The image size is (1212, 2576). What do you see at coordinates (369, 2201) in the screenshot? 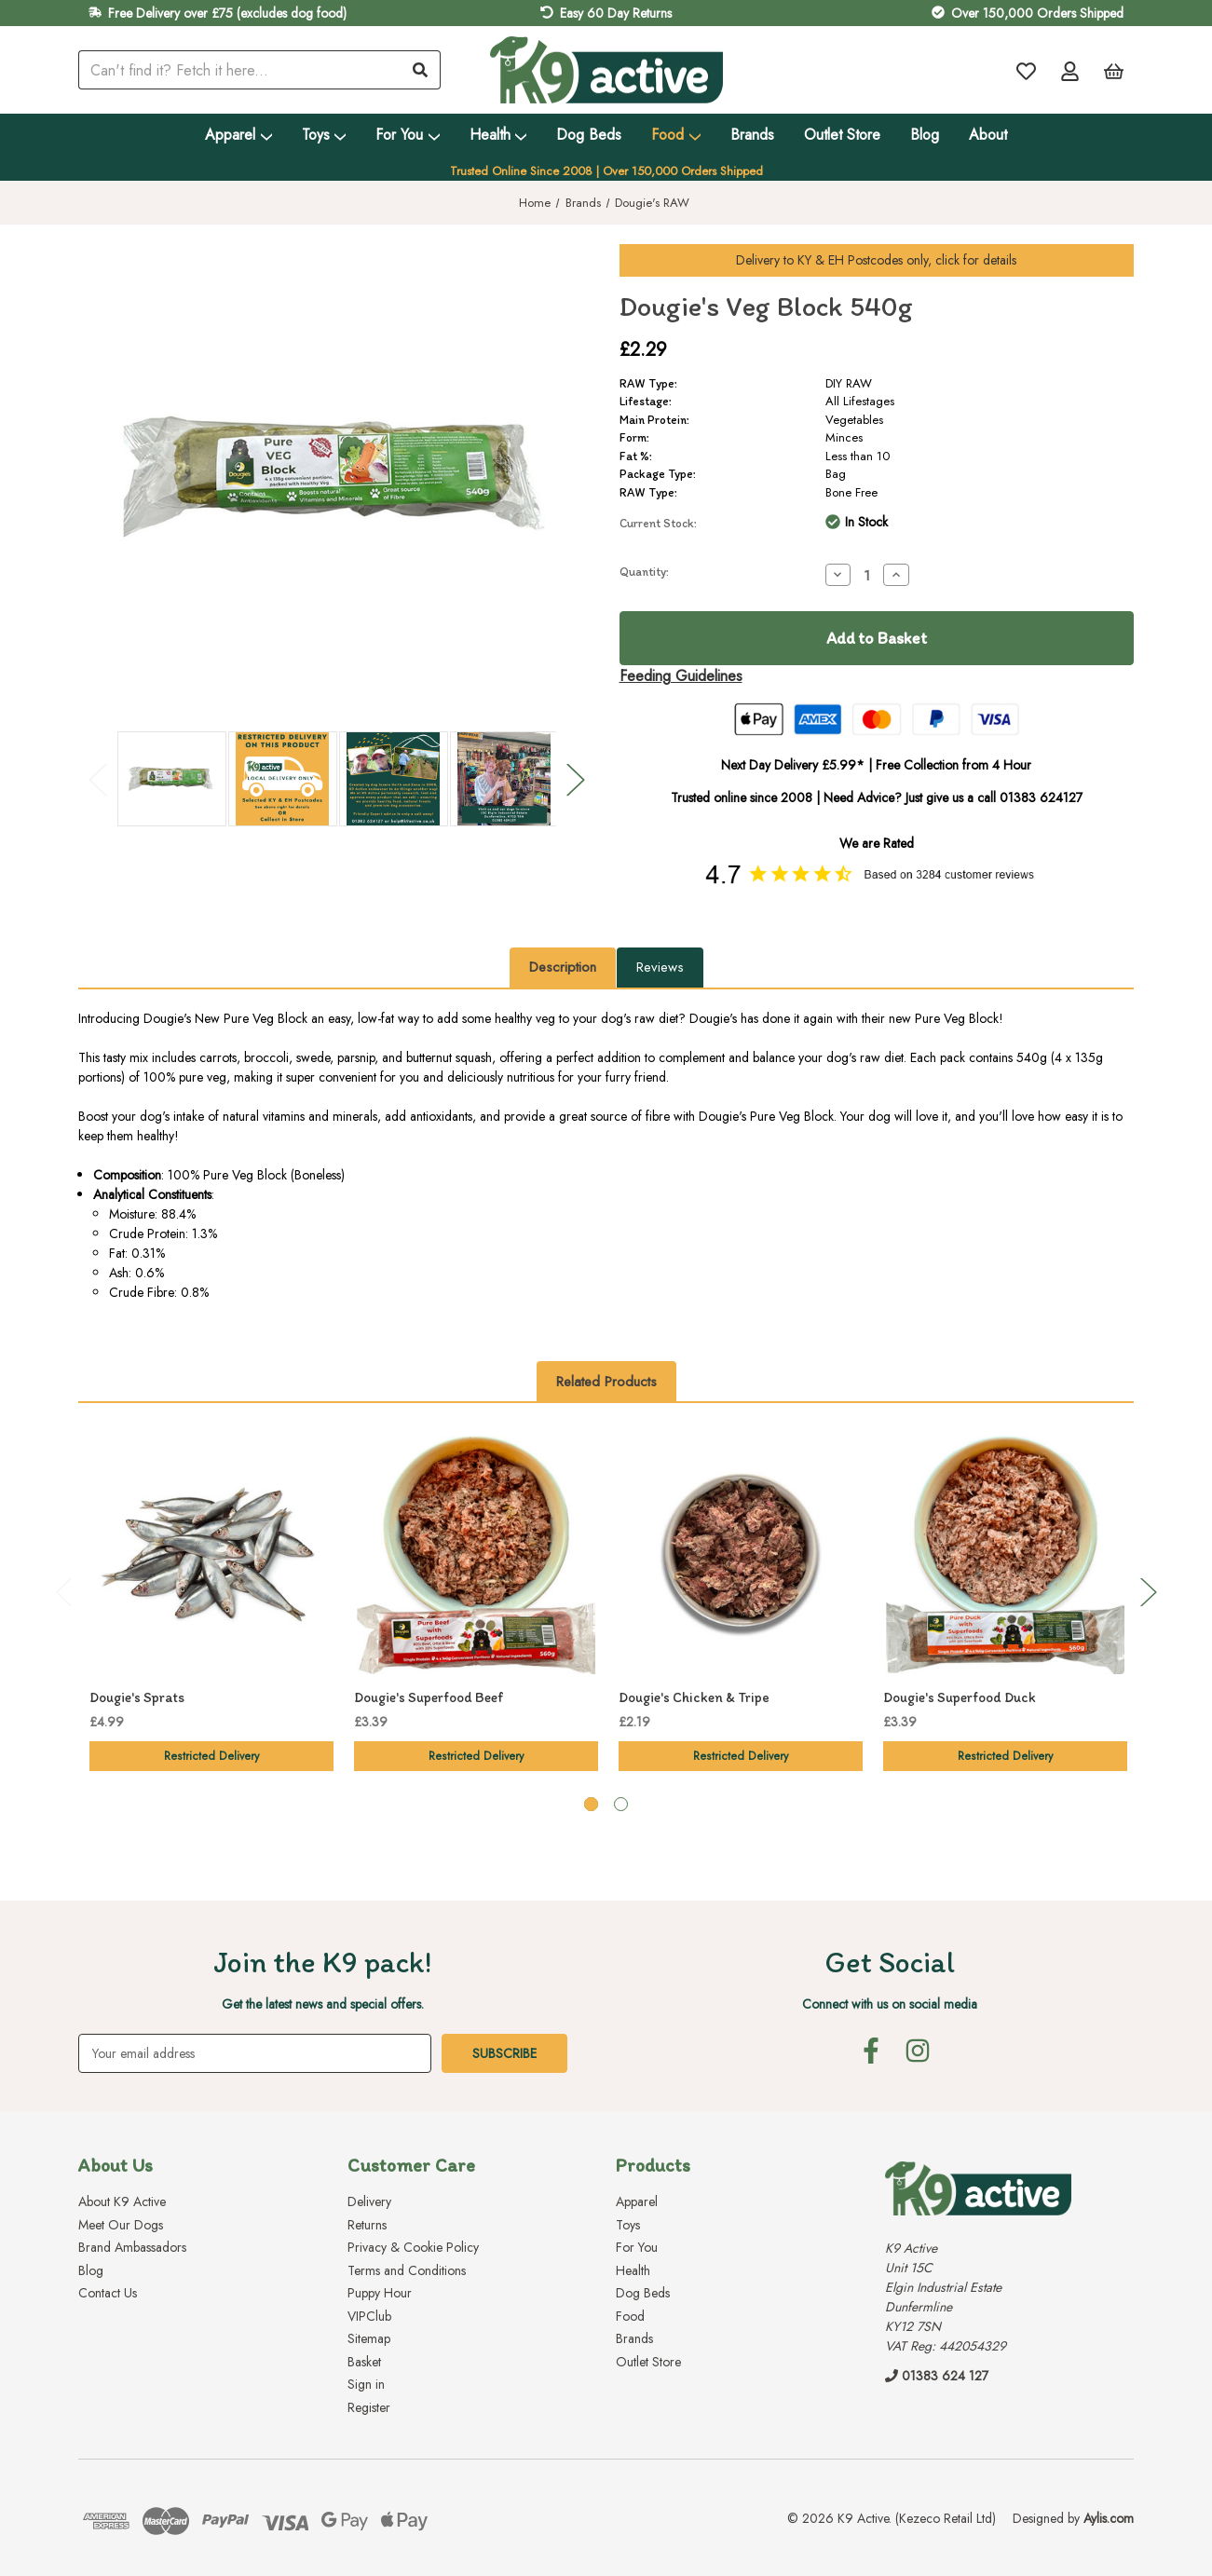
I see `Delivery` at bounding box center [369, 2201].